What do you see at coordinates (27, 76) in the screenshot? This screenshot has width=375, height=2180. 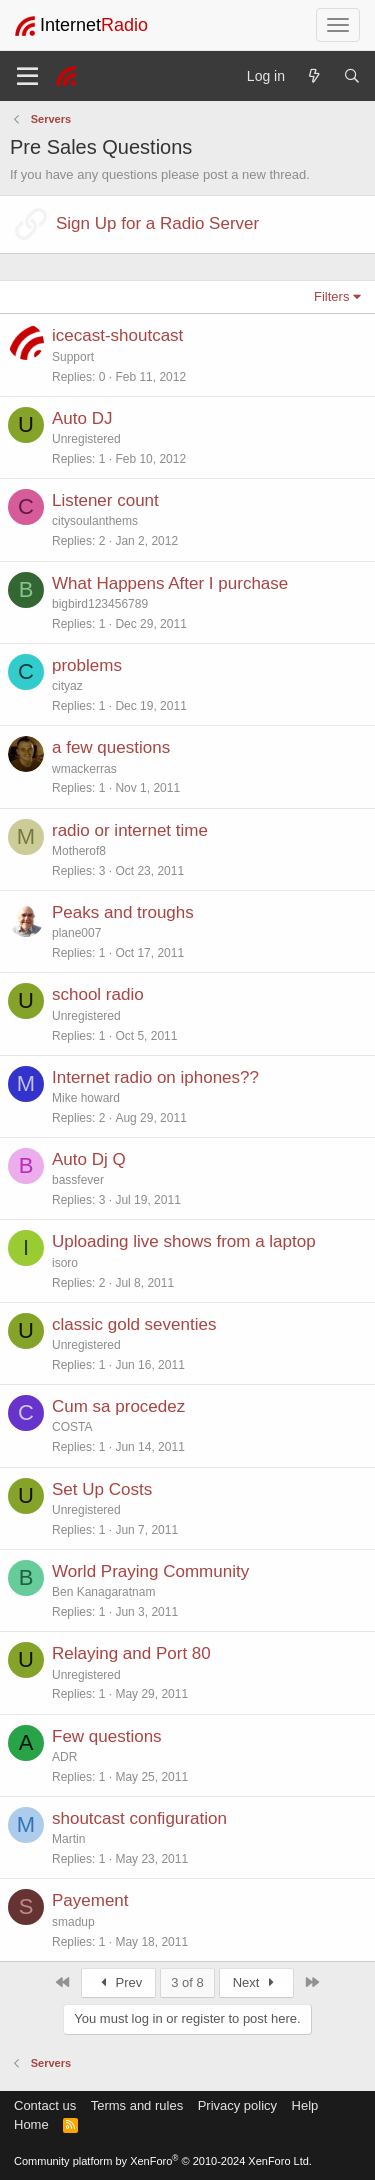 I see `[Menu]` at bounding box center [27, 76].